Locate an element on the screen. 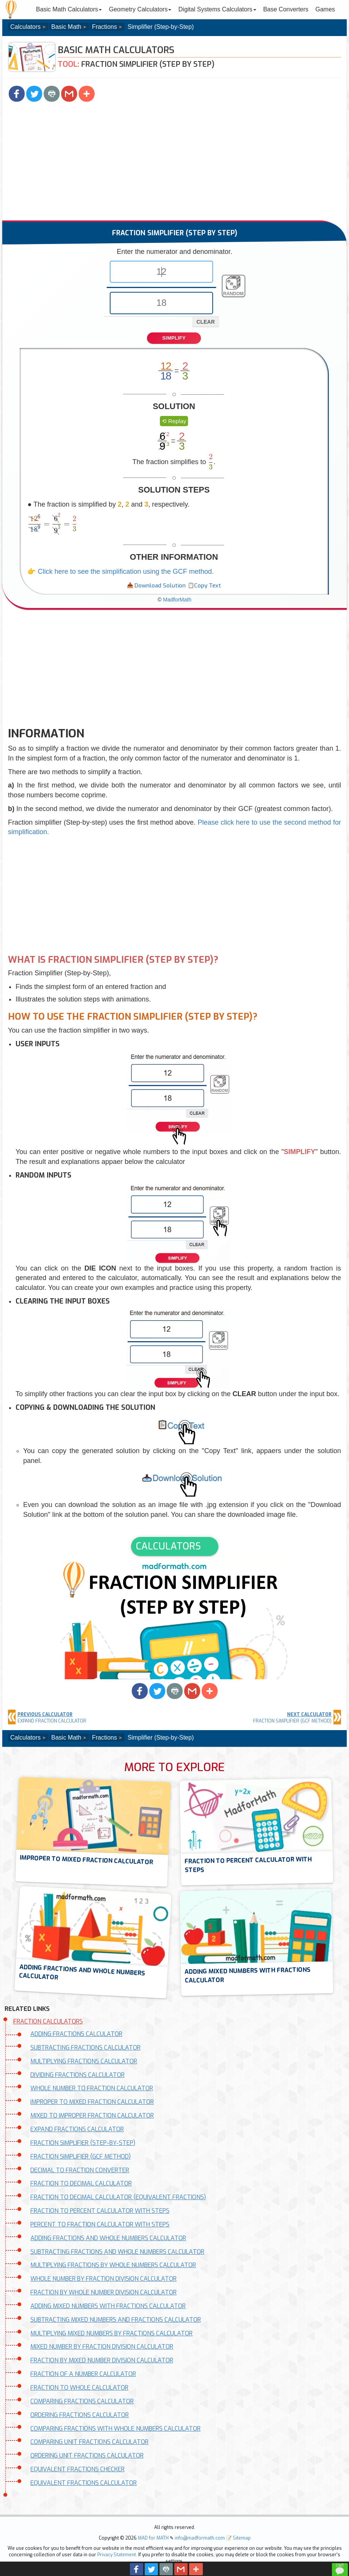 The width and height of the screenshot is (349, 2576). Click here to see the simplification using the GCF method. is located at coordinates (125, 571).